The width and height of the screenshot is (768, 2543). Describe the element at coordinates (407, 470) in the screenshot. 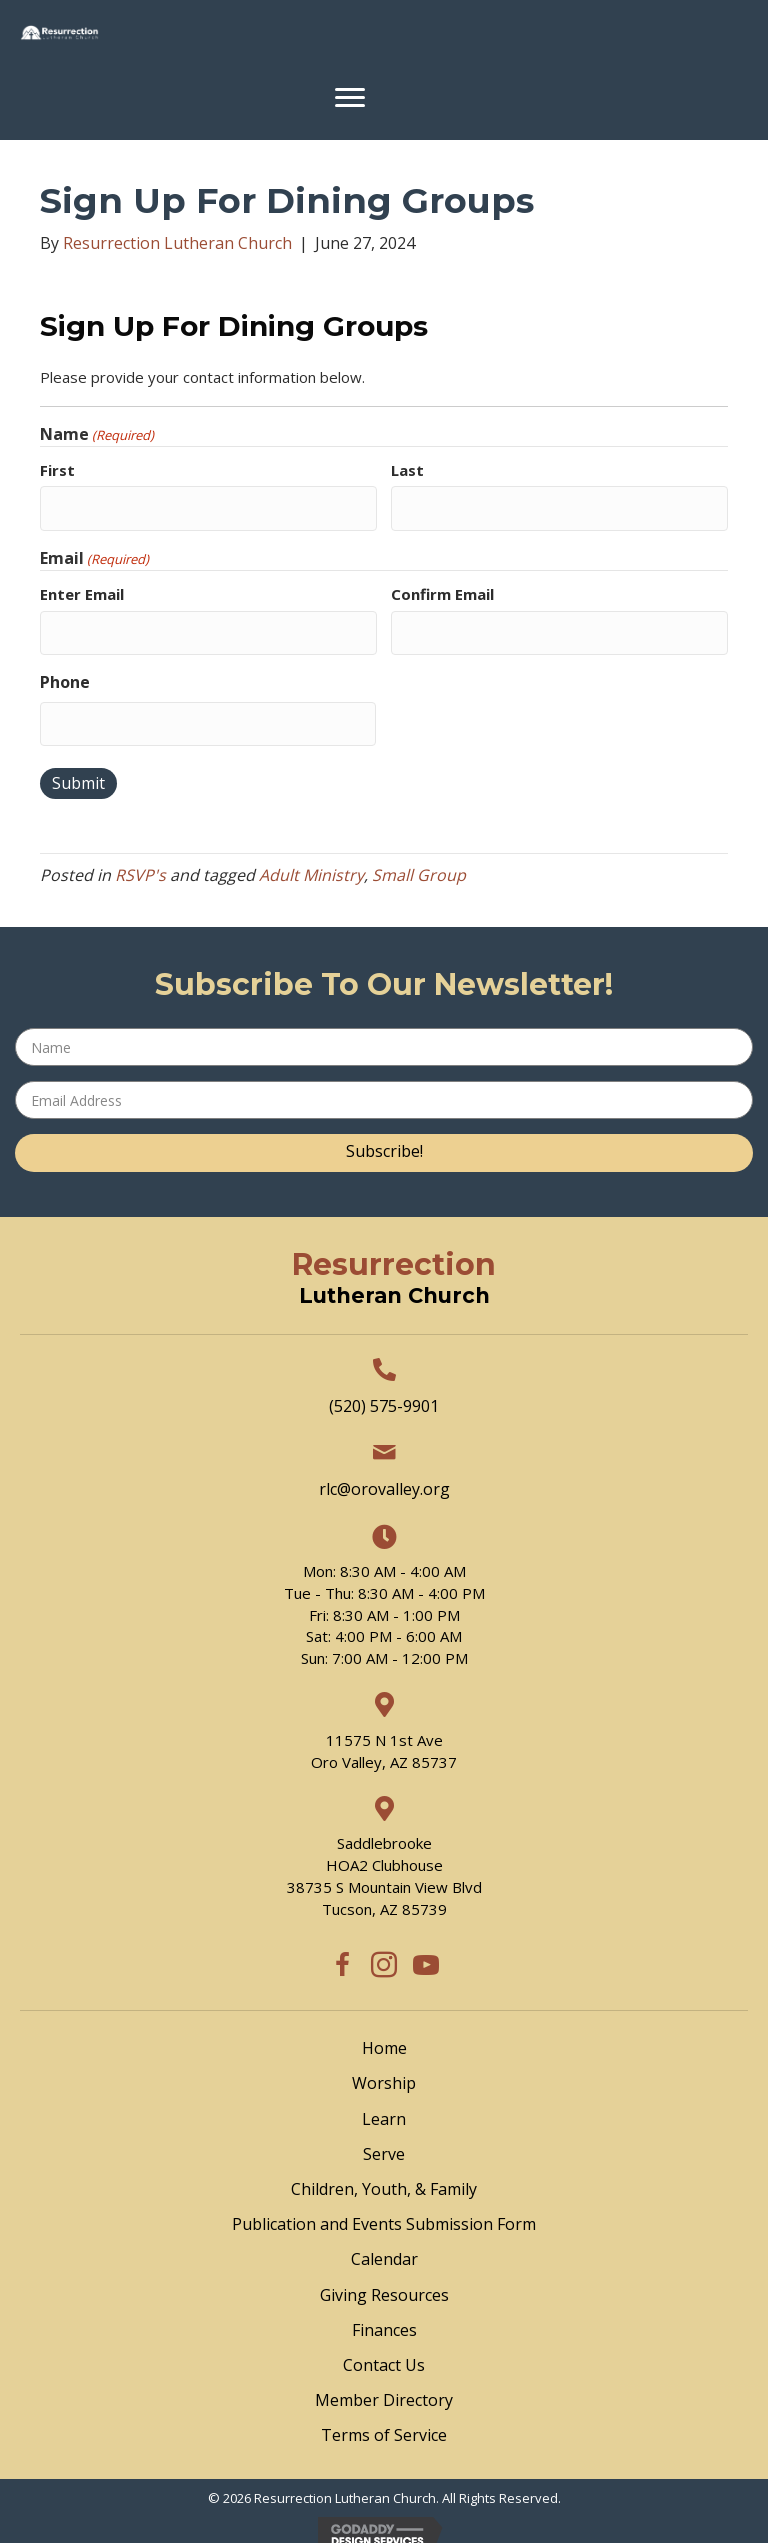

I see `Last` at that location.